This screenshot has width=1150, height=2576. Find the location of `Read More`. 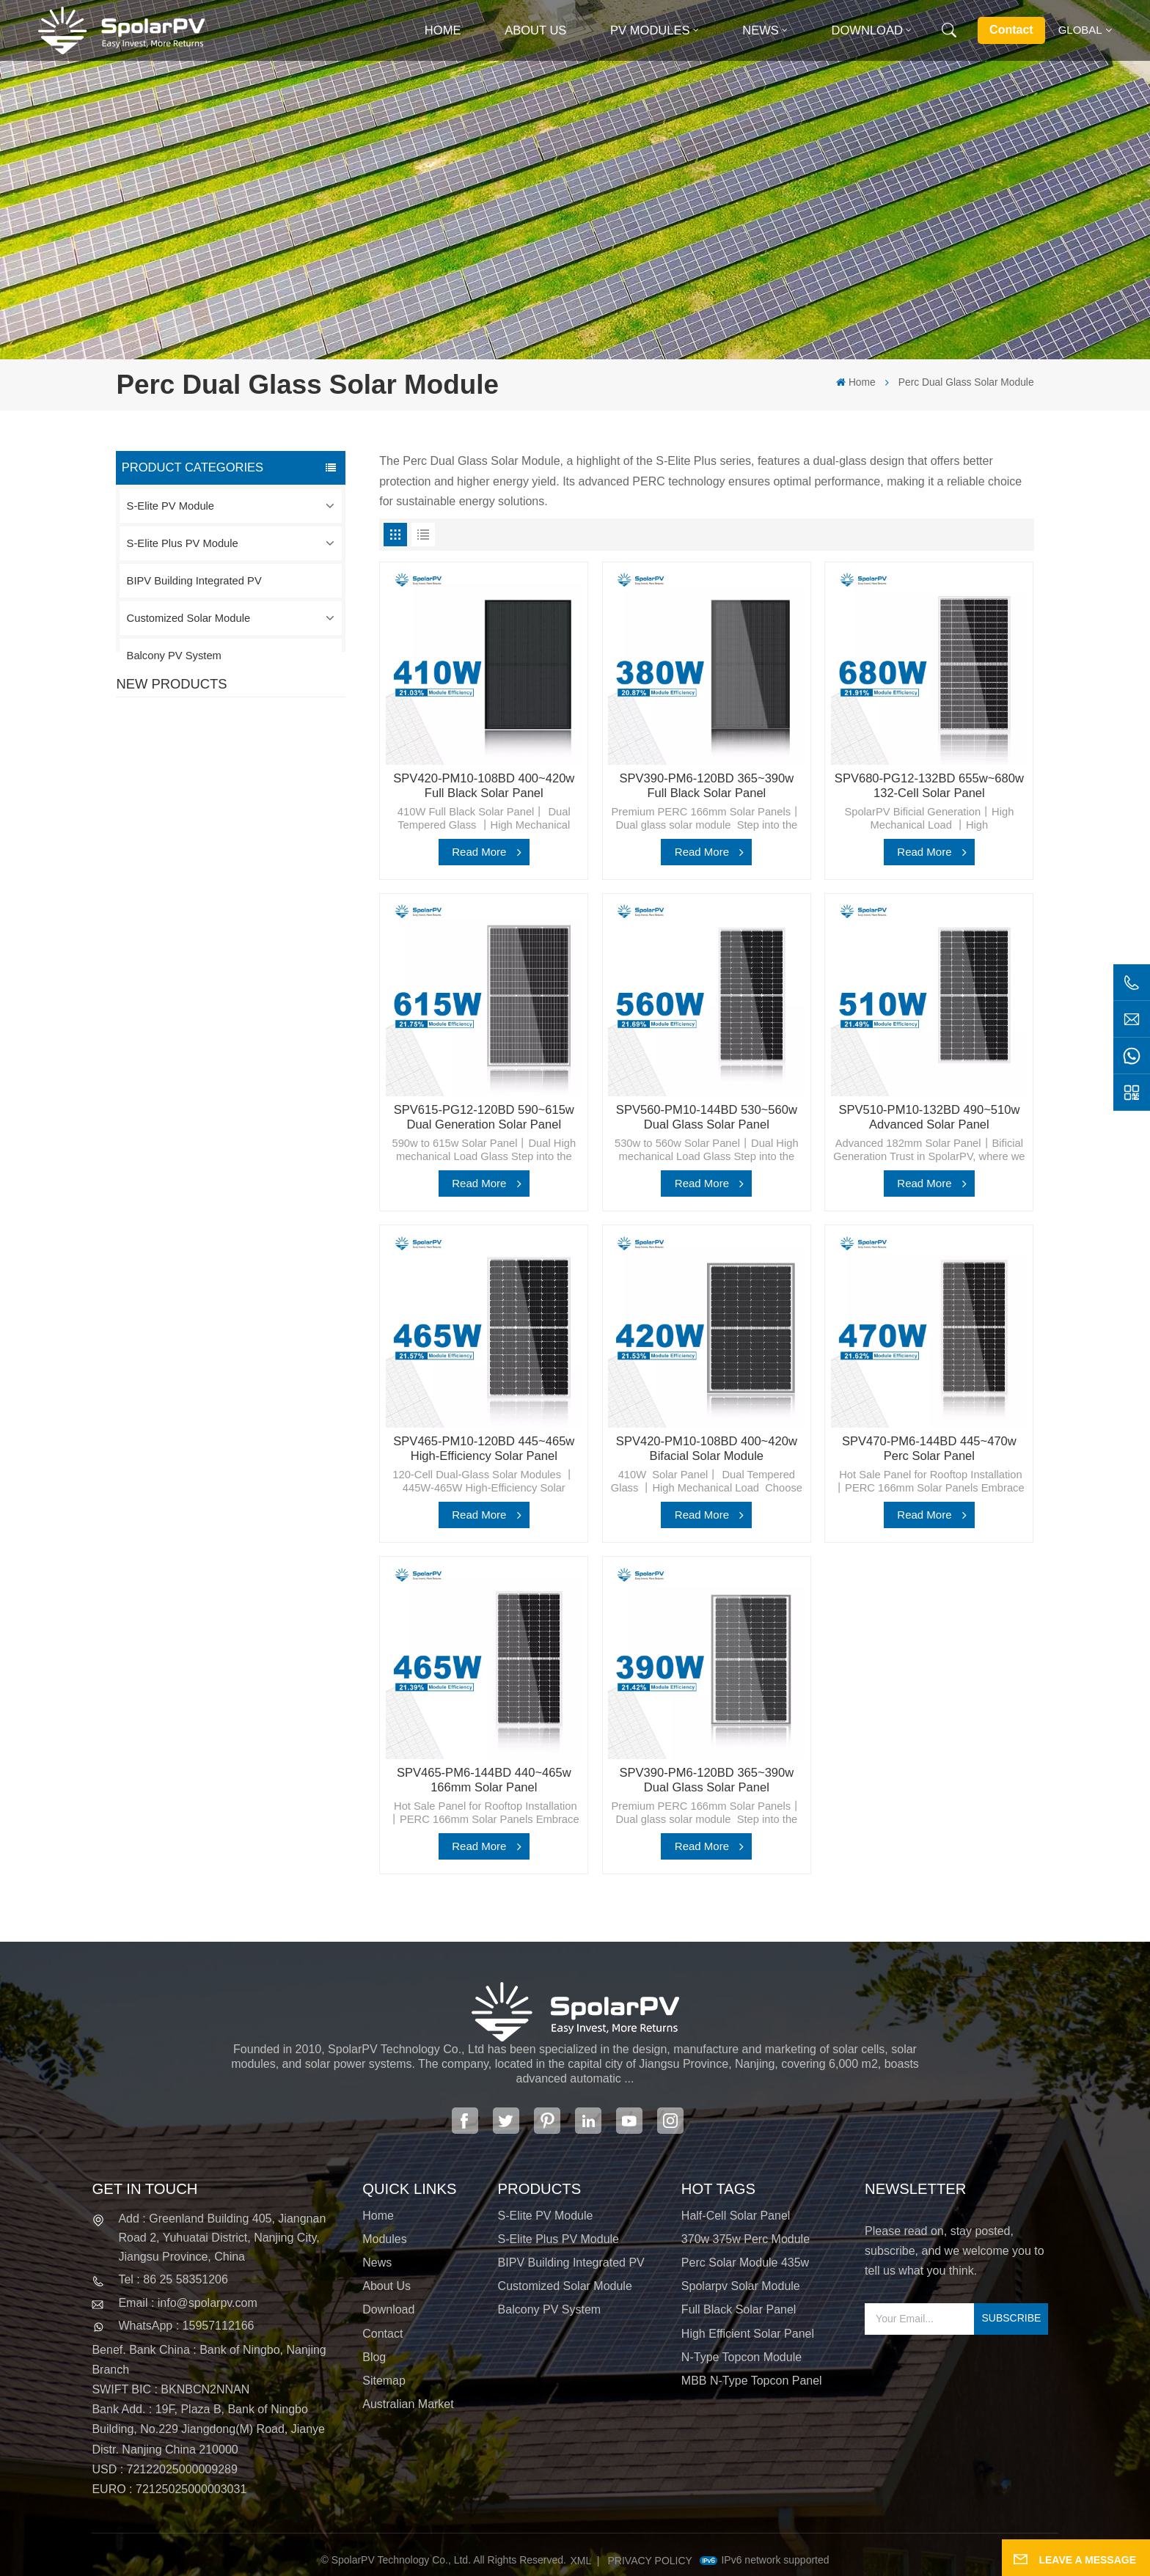

Read More is located at coordinates (479, 851).